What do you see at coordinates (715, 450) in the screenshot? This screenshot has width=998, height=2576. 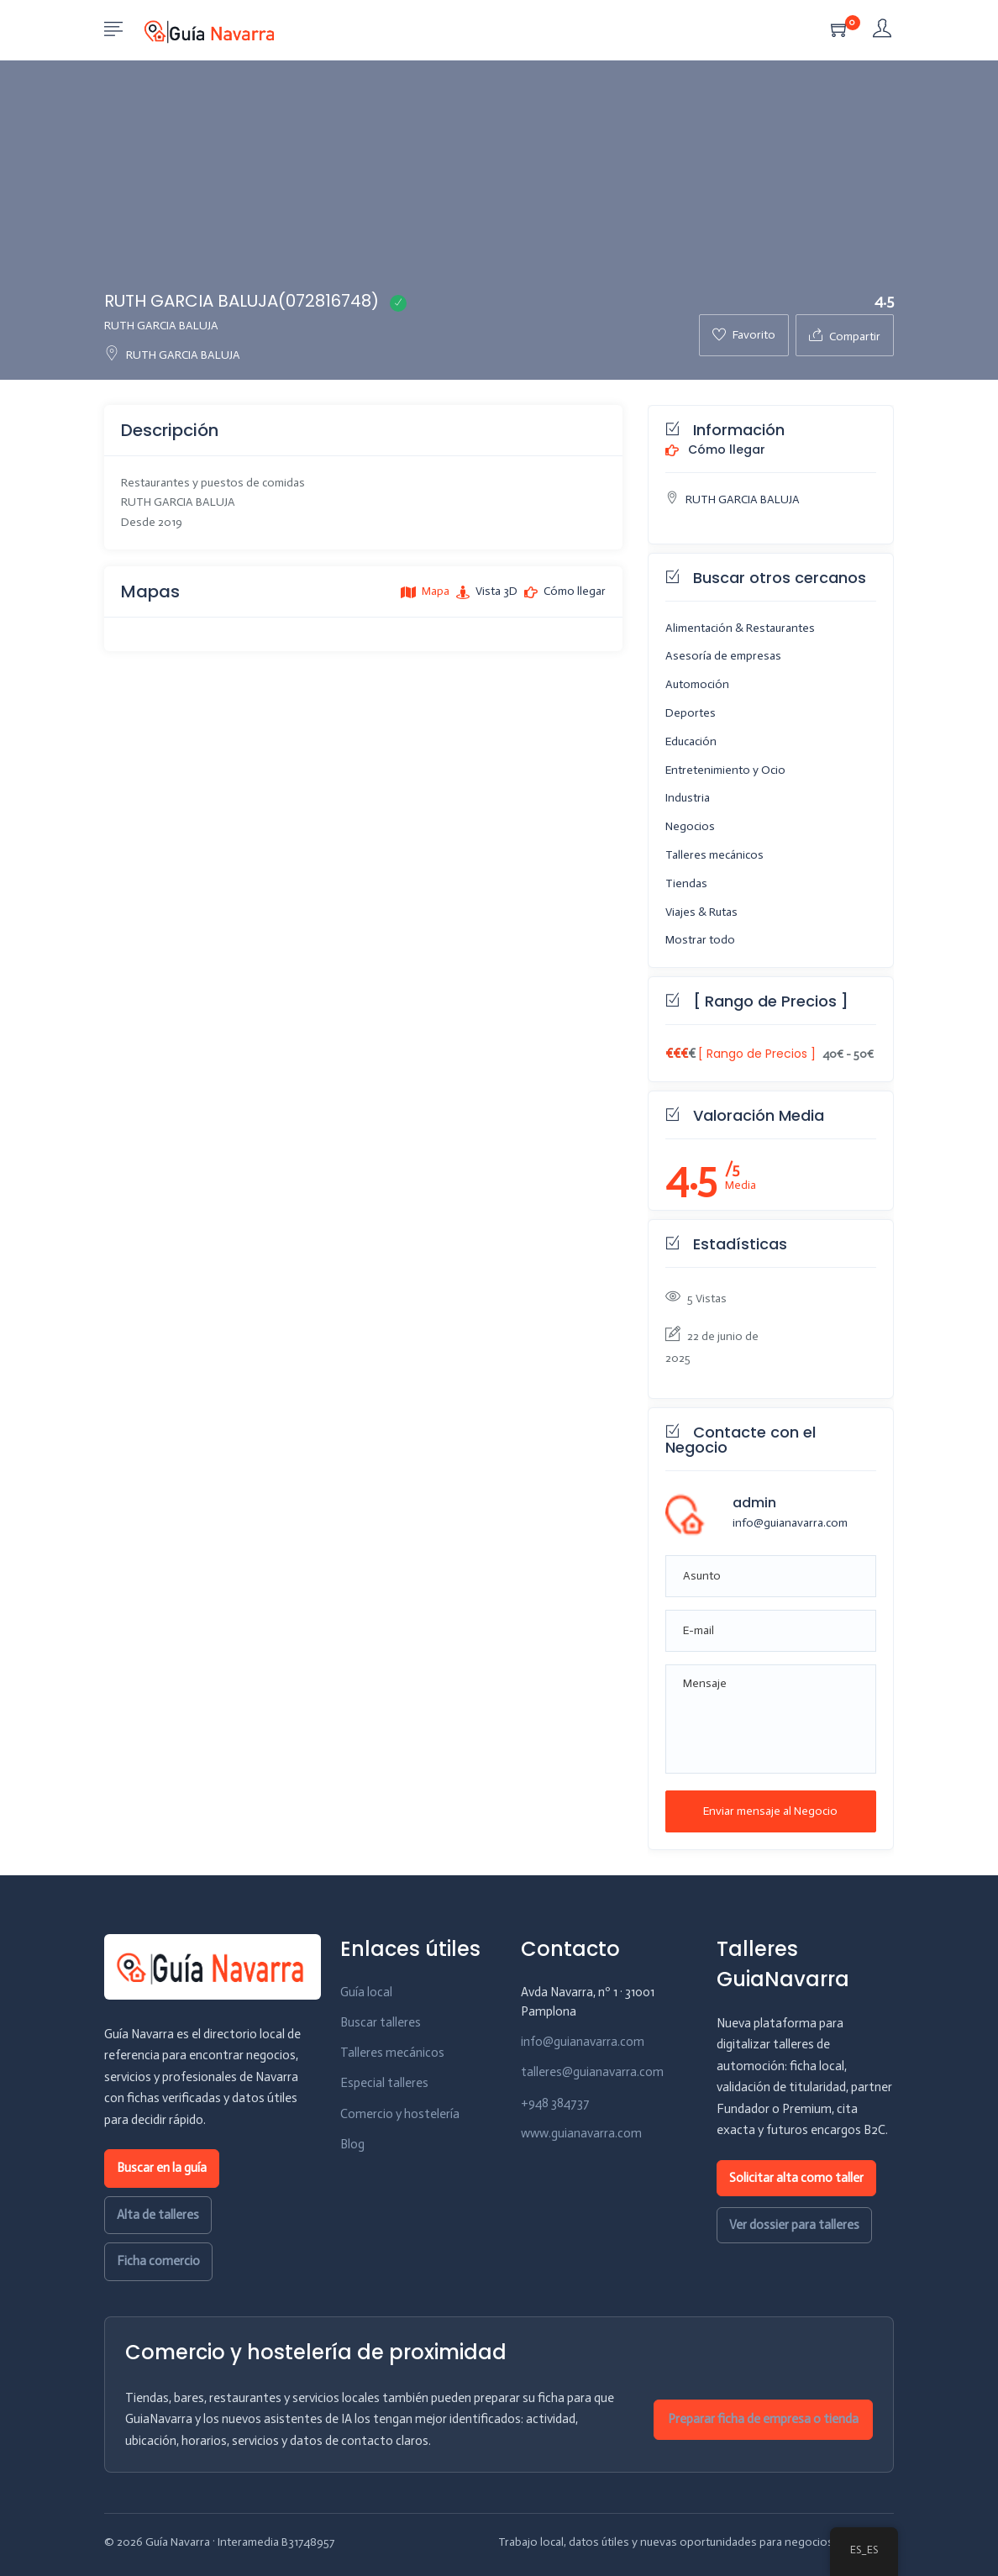 I see `Cómo llegar` at bounding box center [715, 450].